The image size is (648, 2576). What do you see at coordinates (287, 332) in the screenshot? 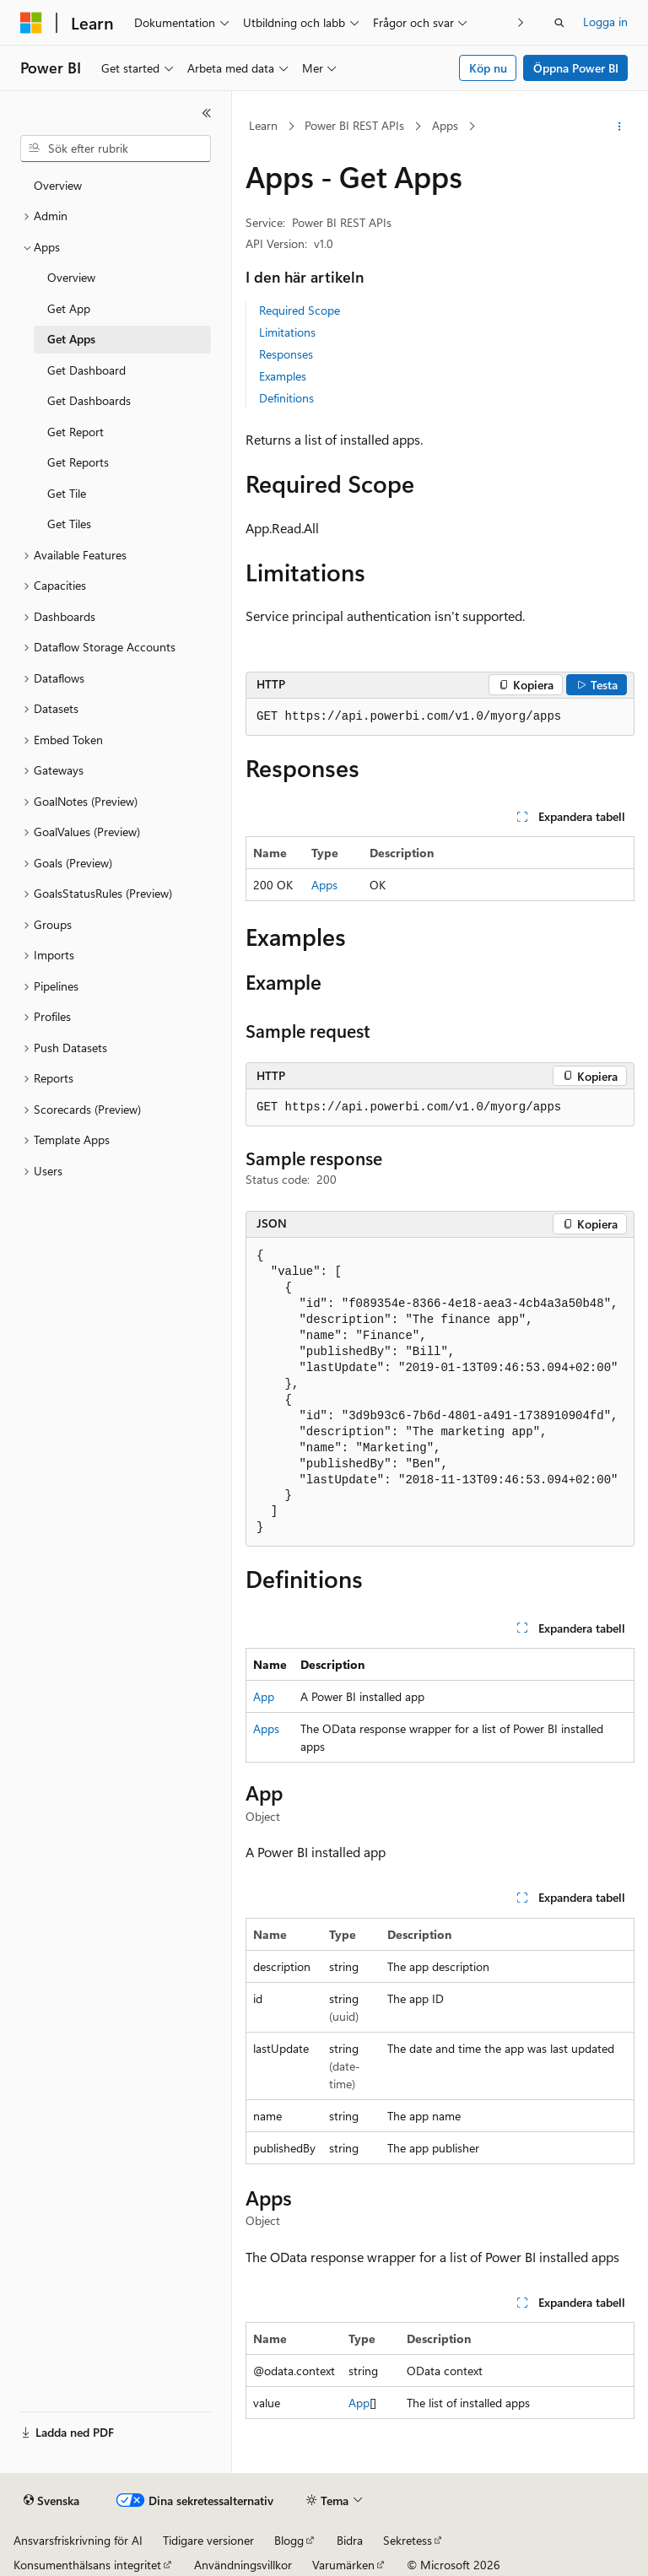
I see `Limitations` at bounding box center [287, 332].